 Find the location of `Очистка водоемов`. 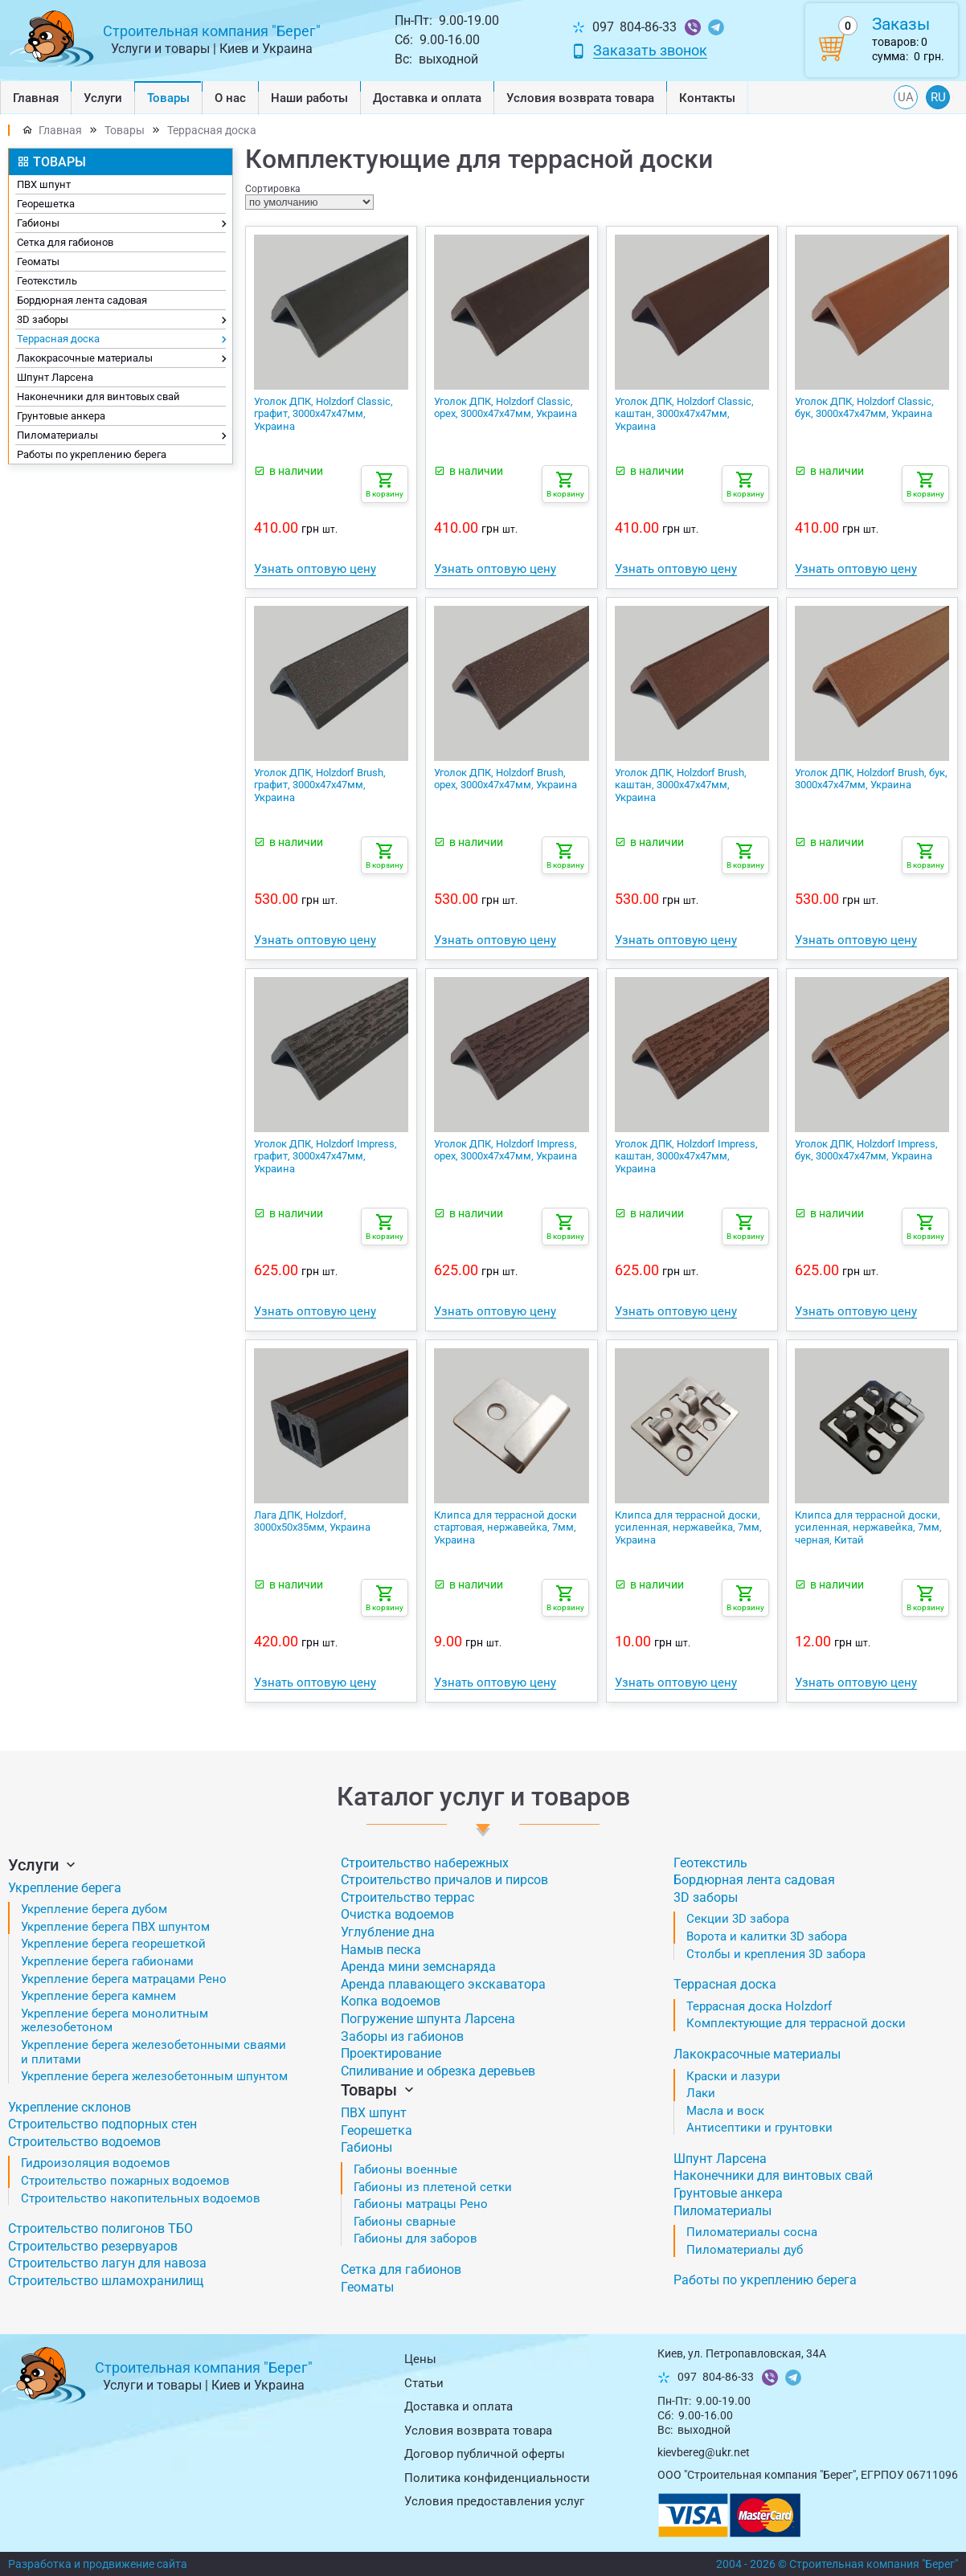

Очистка водоемов is located at coordinates (397, 1914).